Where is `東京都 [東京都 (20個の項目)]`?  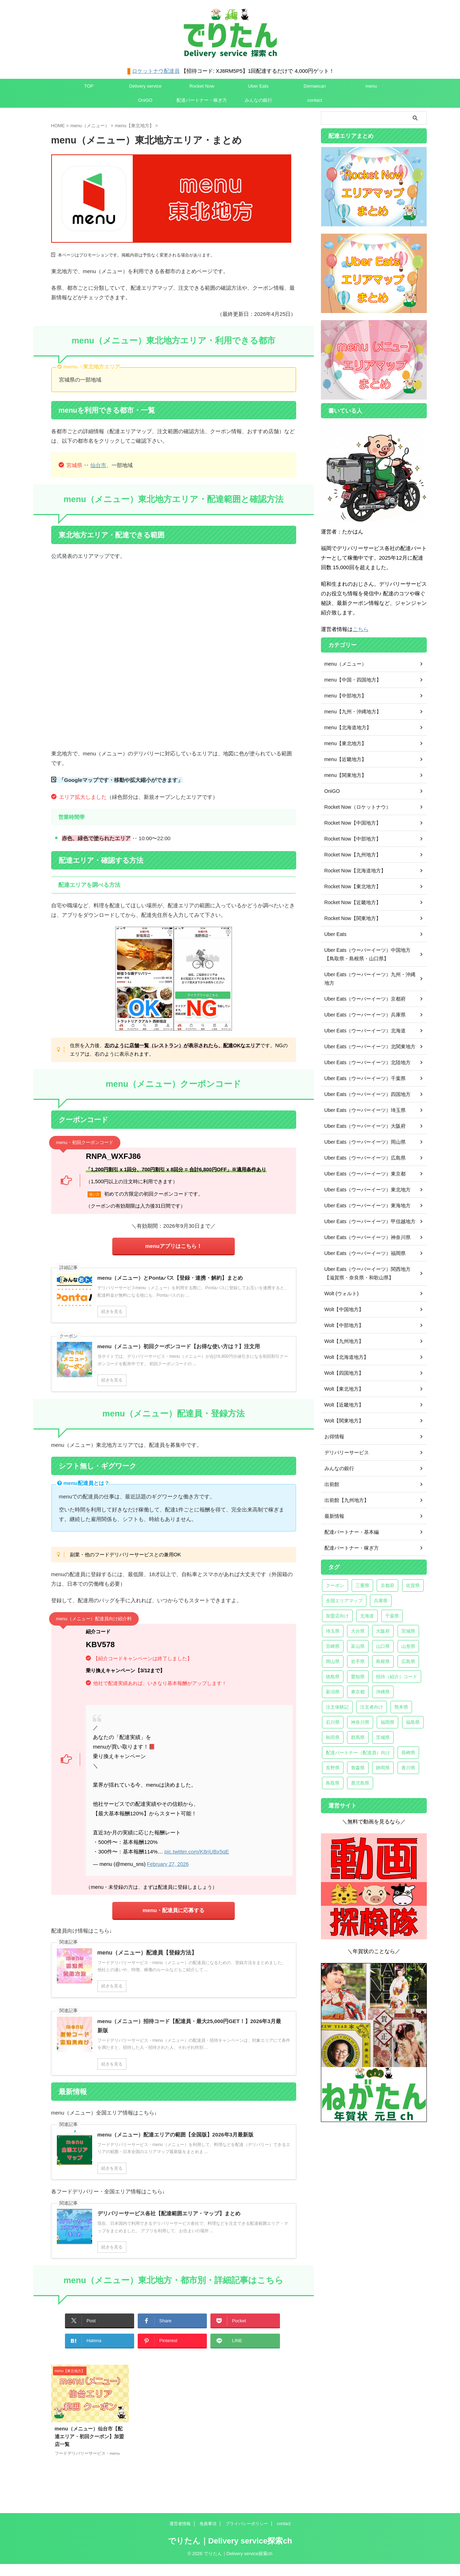
東京都 [東京都 (20個の項目)] is located at coordinates (358, 1691).